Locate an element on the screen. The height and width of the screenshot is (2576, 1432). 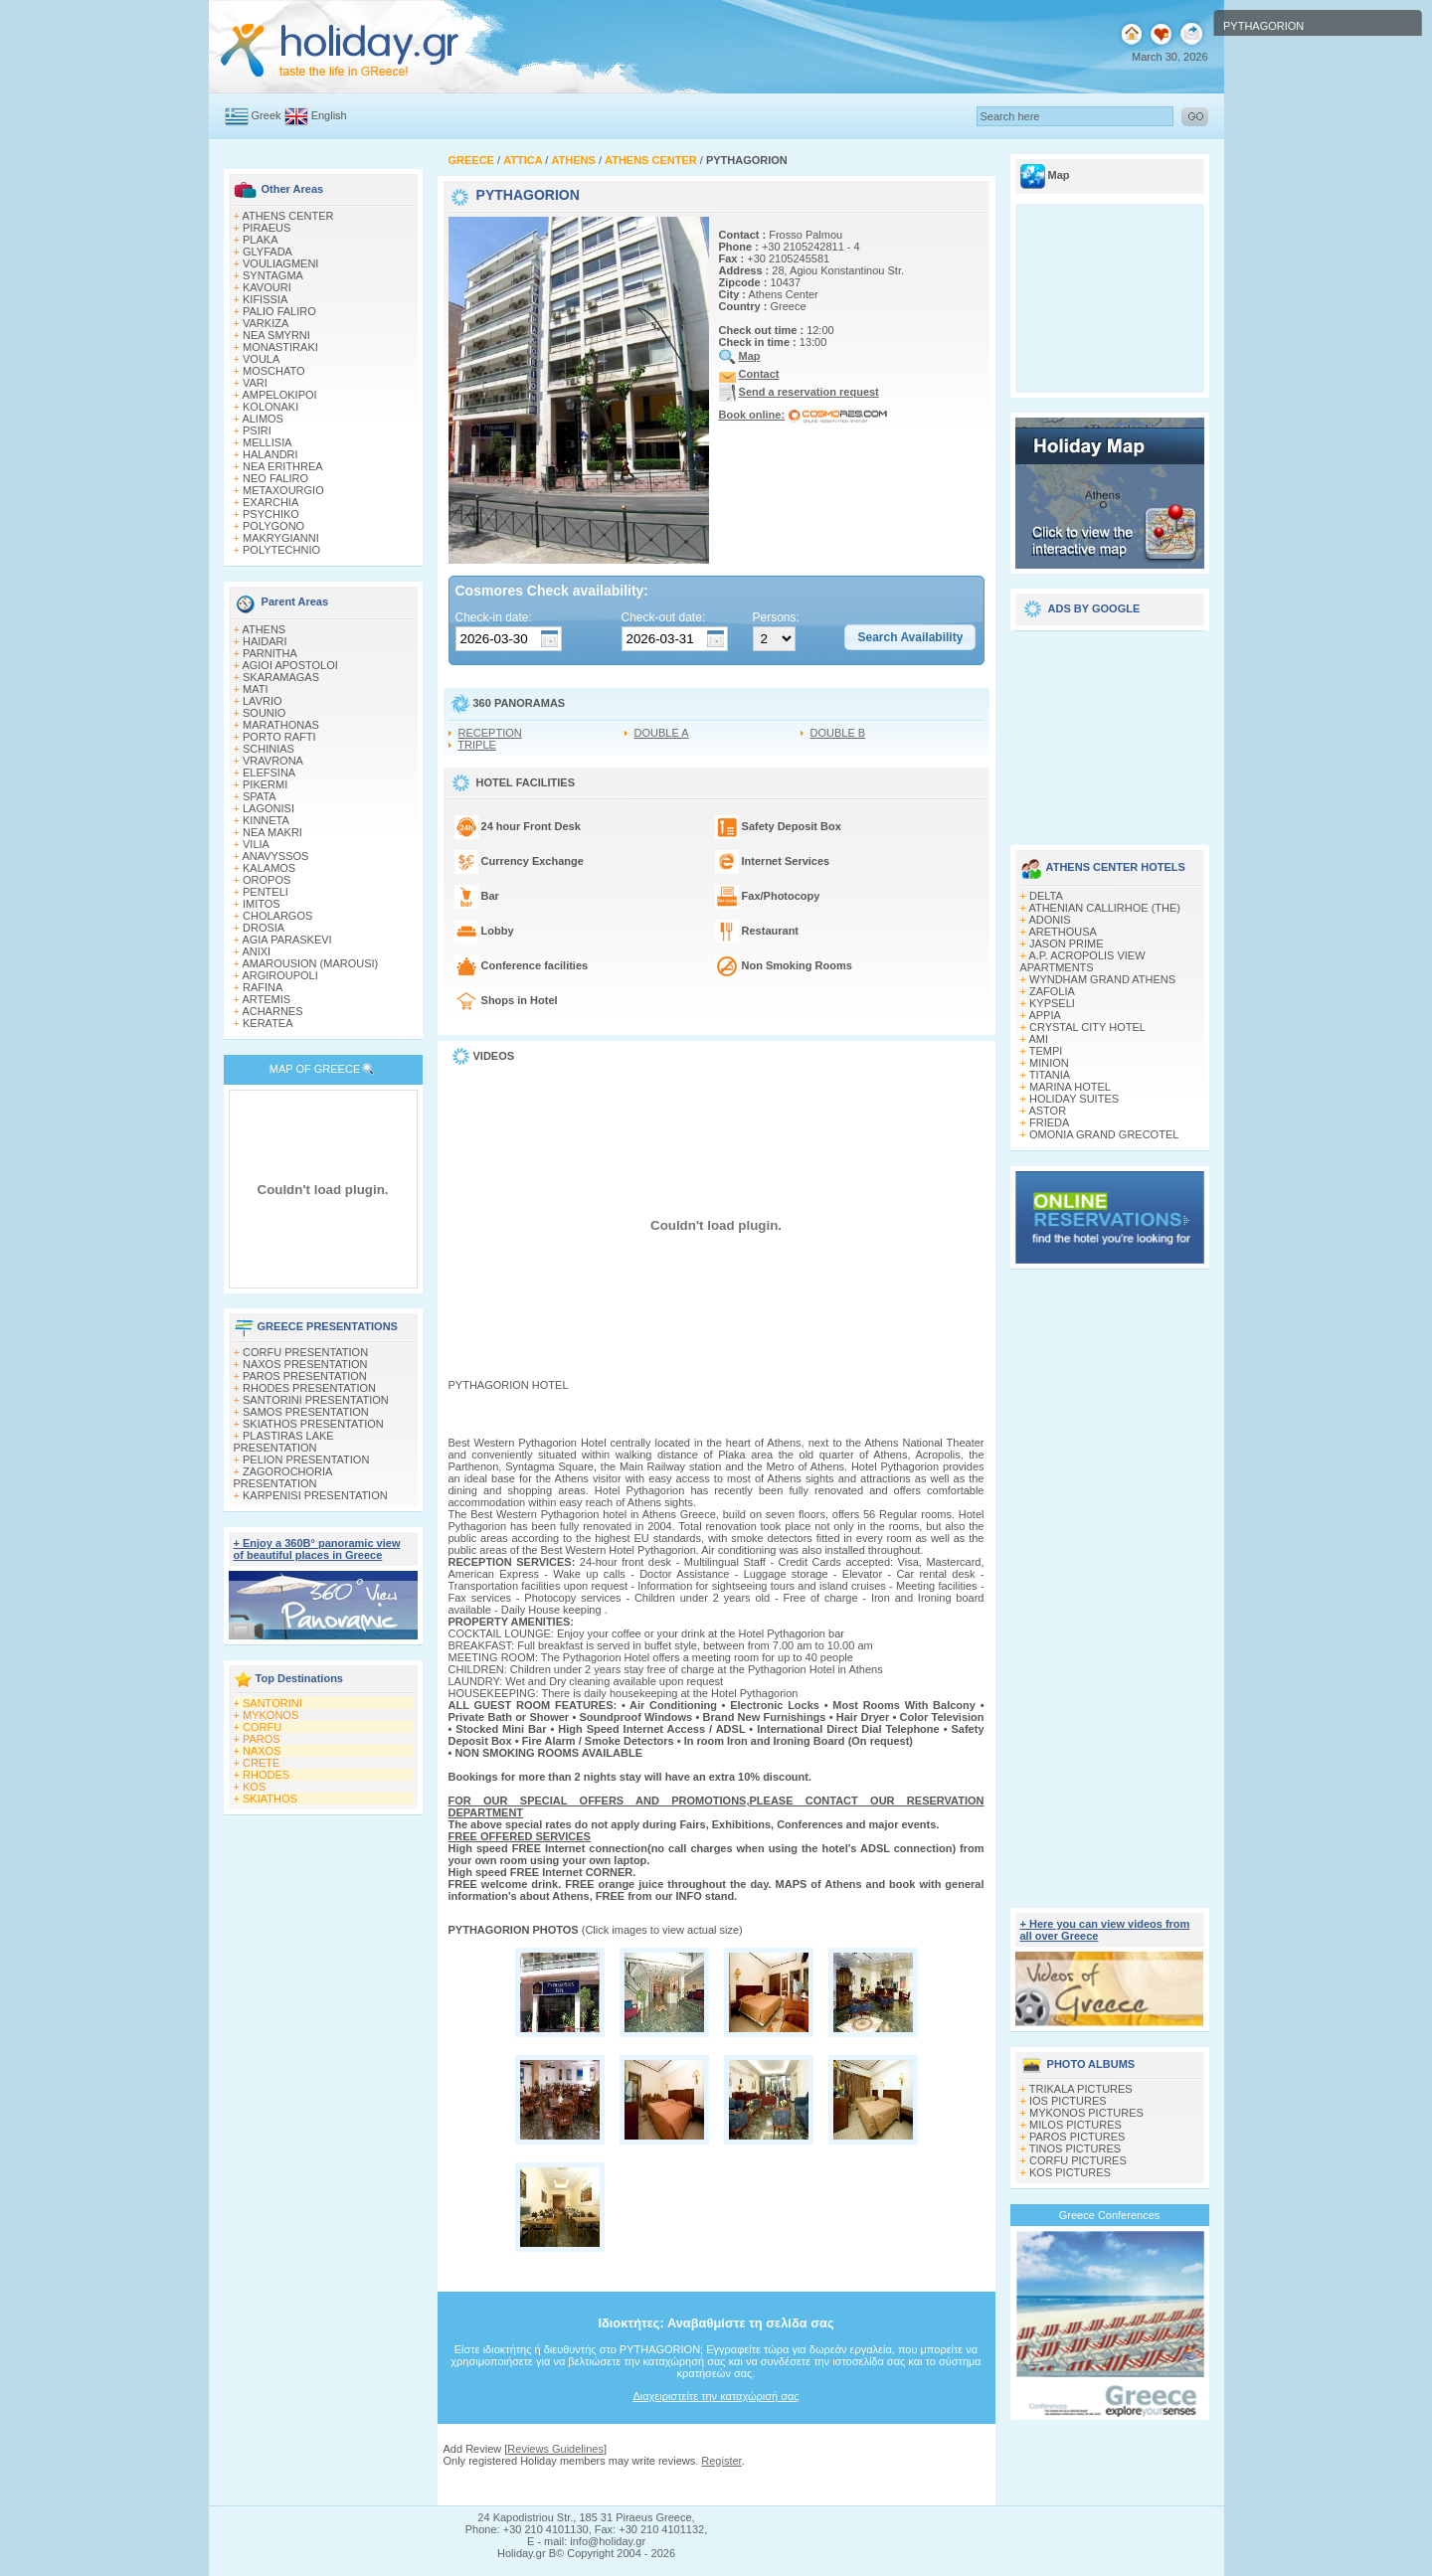
KALAMOS is located at coordinates (269, 868).